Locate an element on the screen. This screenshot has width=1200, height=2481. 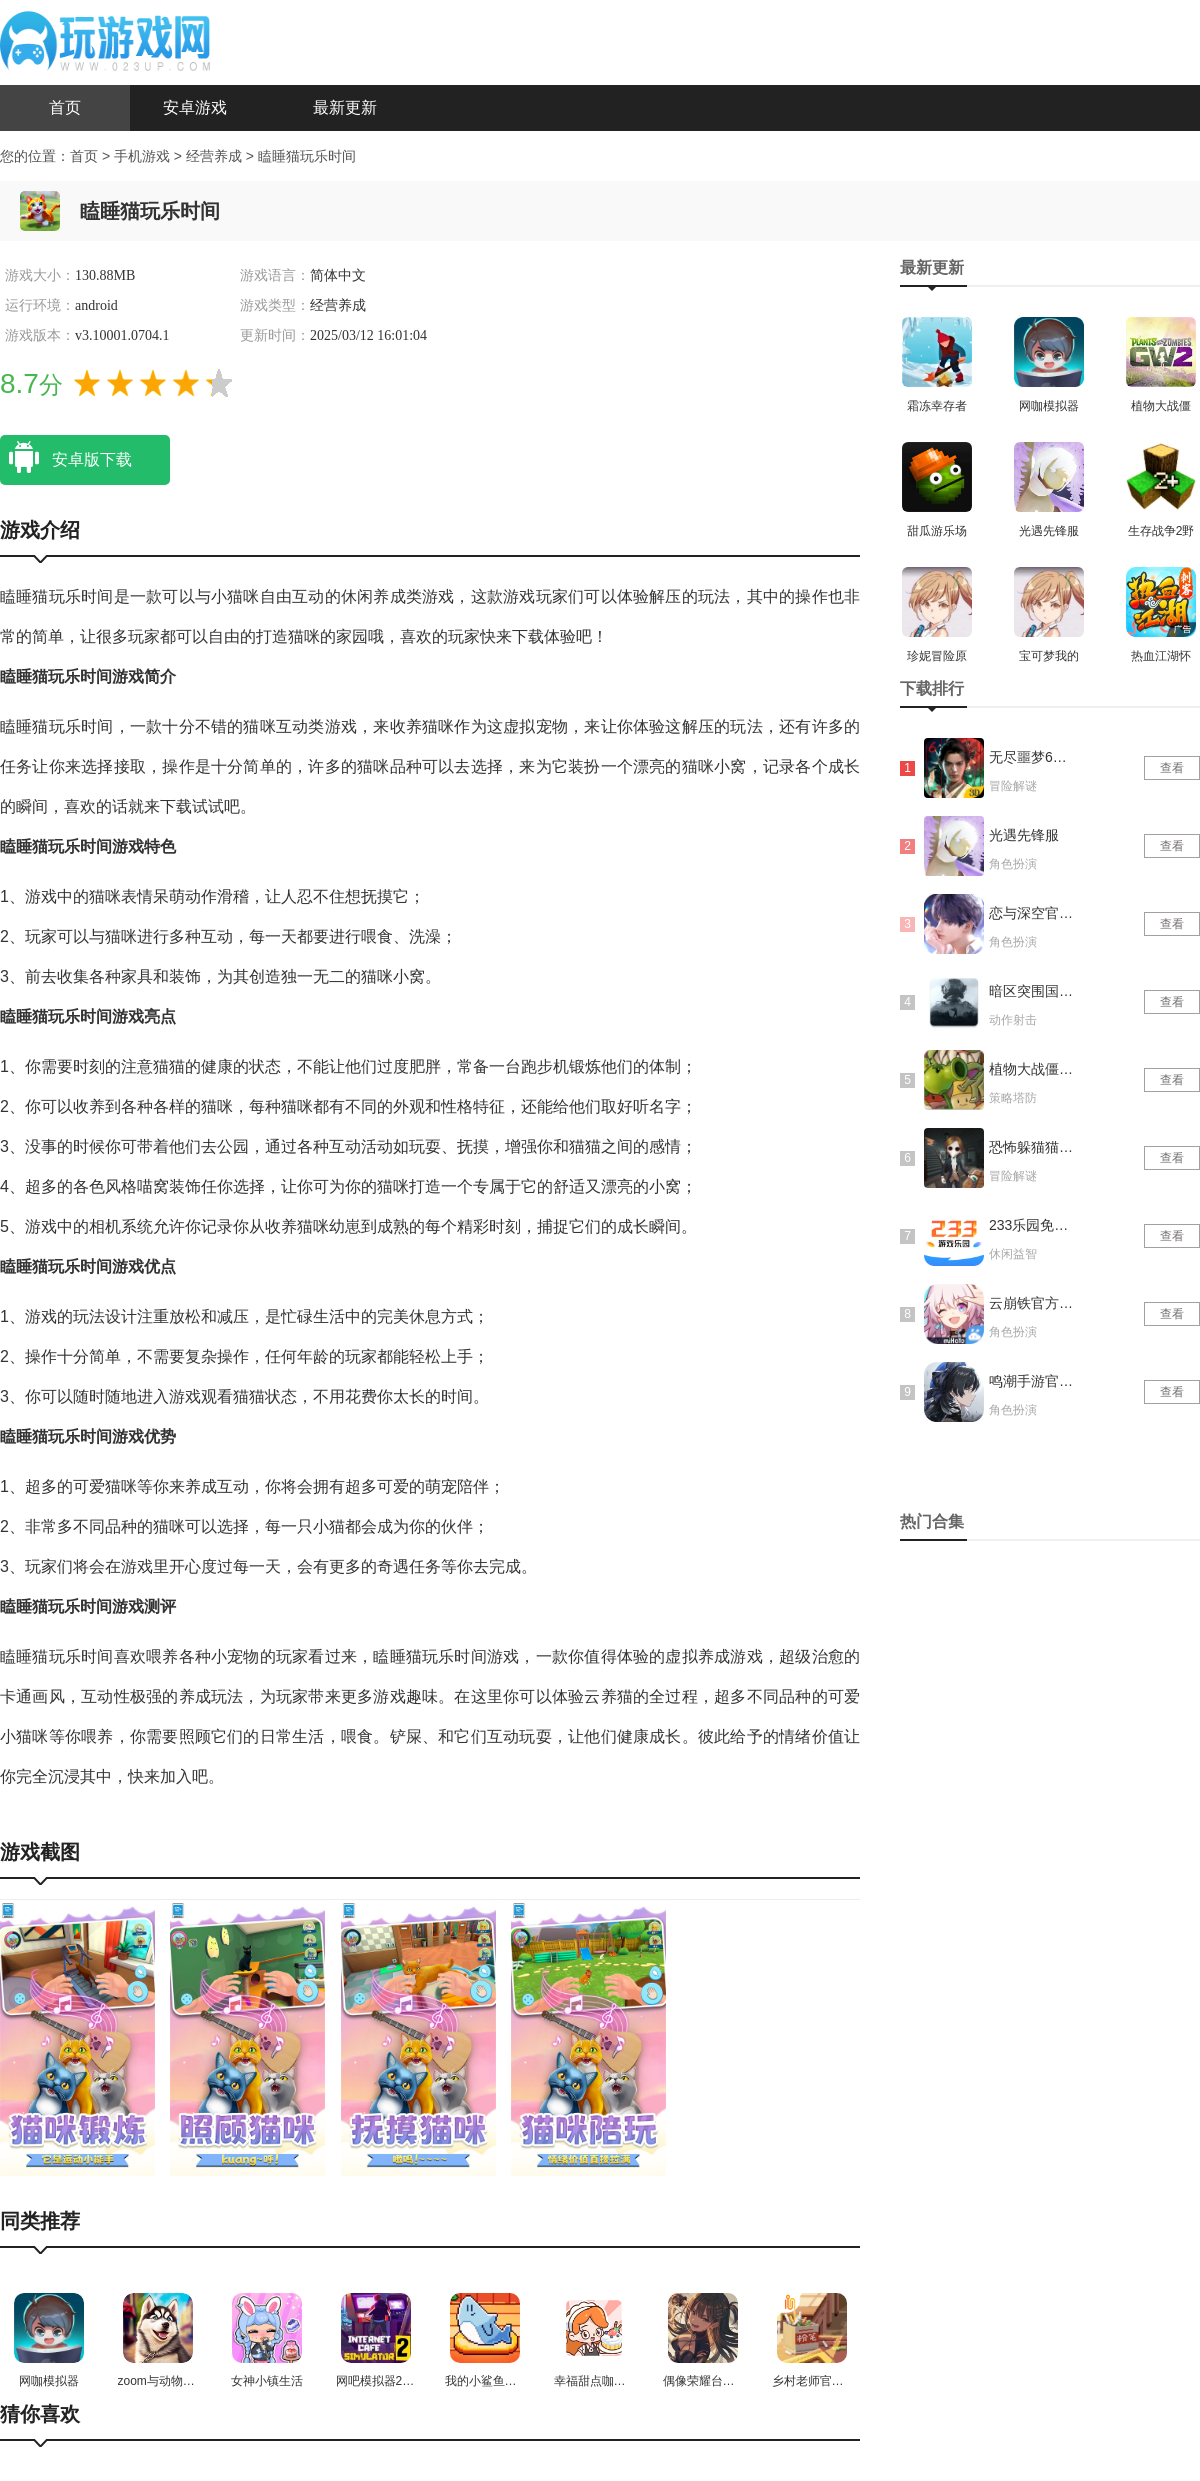
云崩铁官方正版 is located at coordinates (1033, 1303).